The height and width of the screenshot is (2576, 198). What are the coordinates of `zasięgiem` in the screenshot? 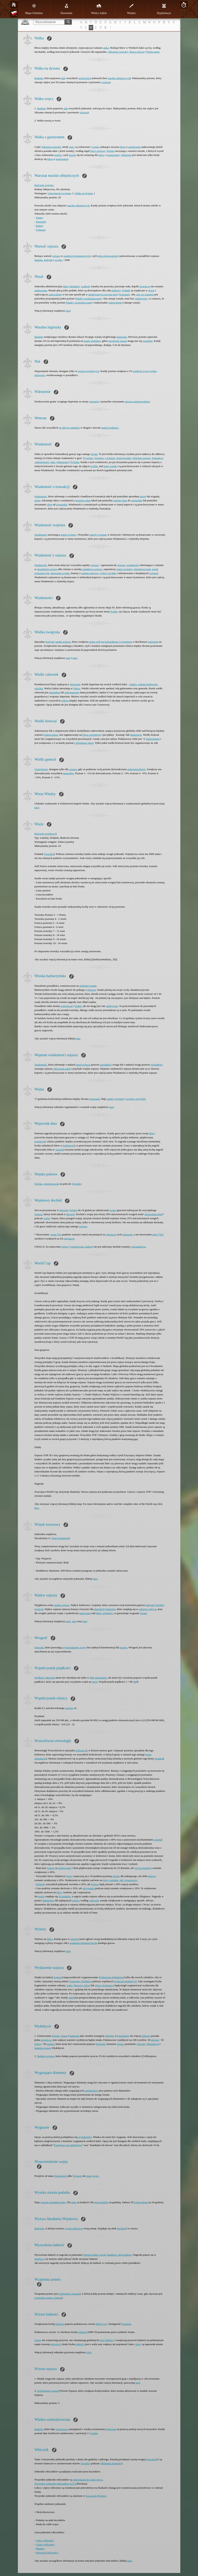 It's located at (153, 641).